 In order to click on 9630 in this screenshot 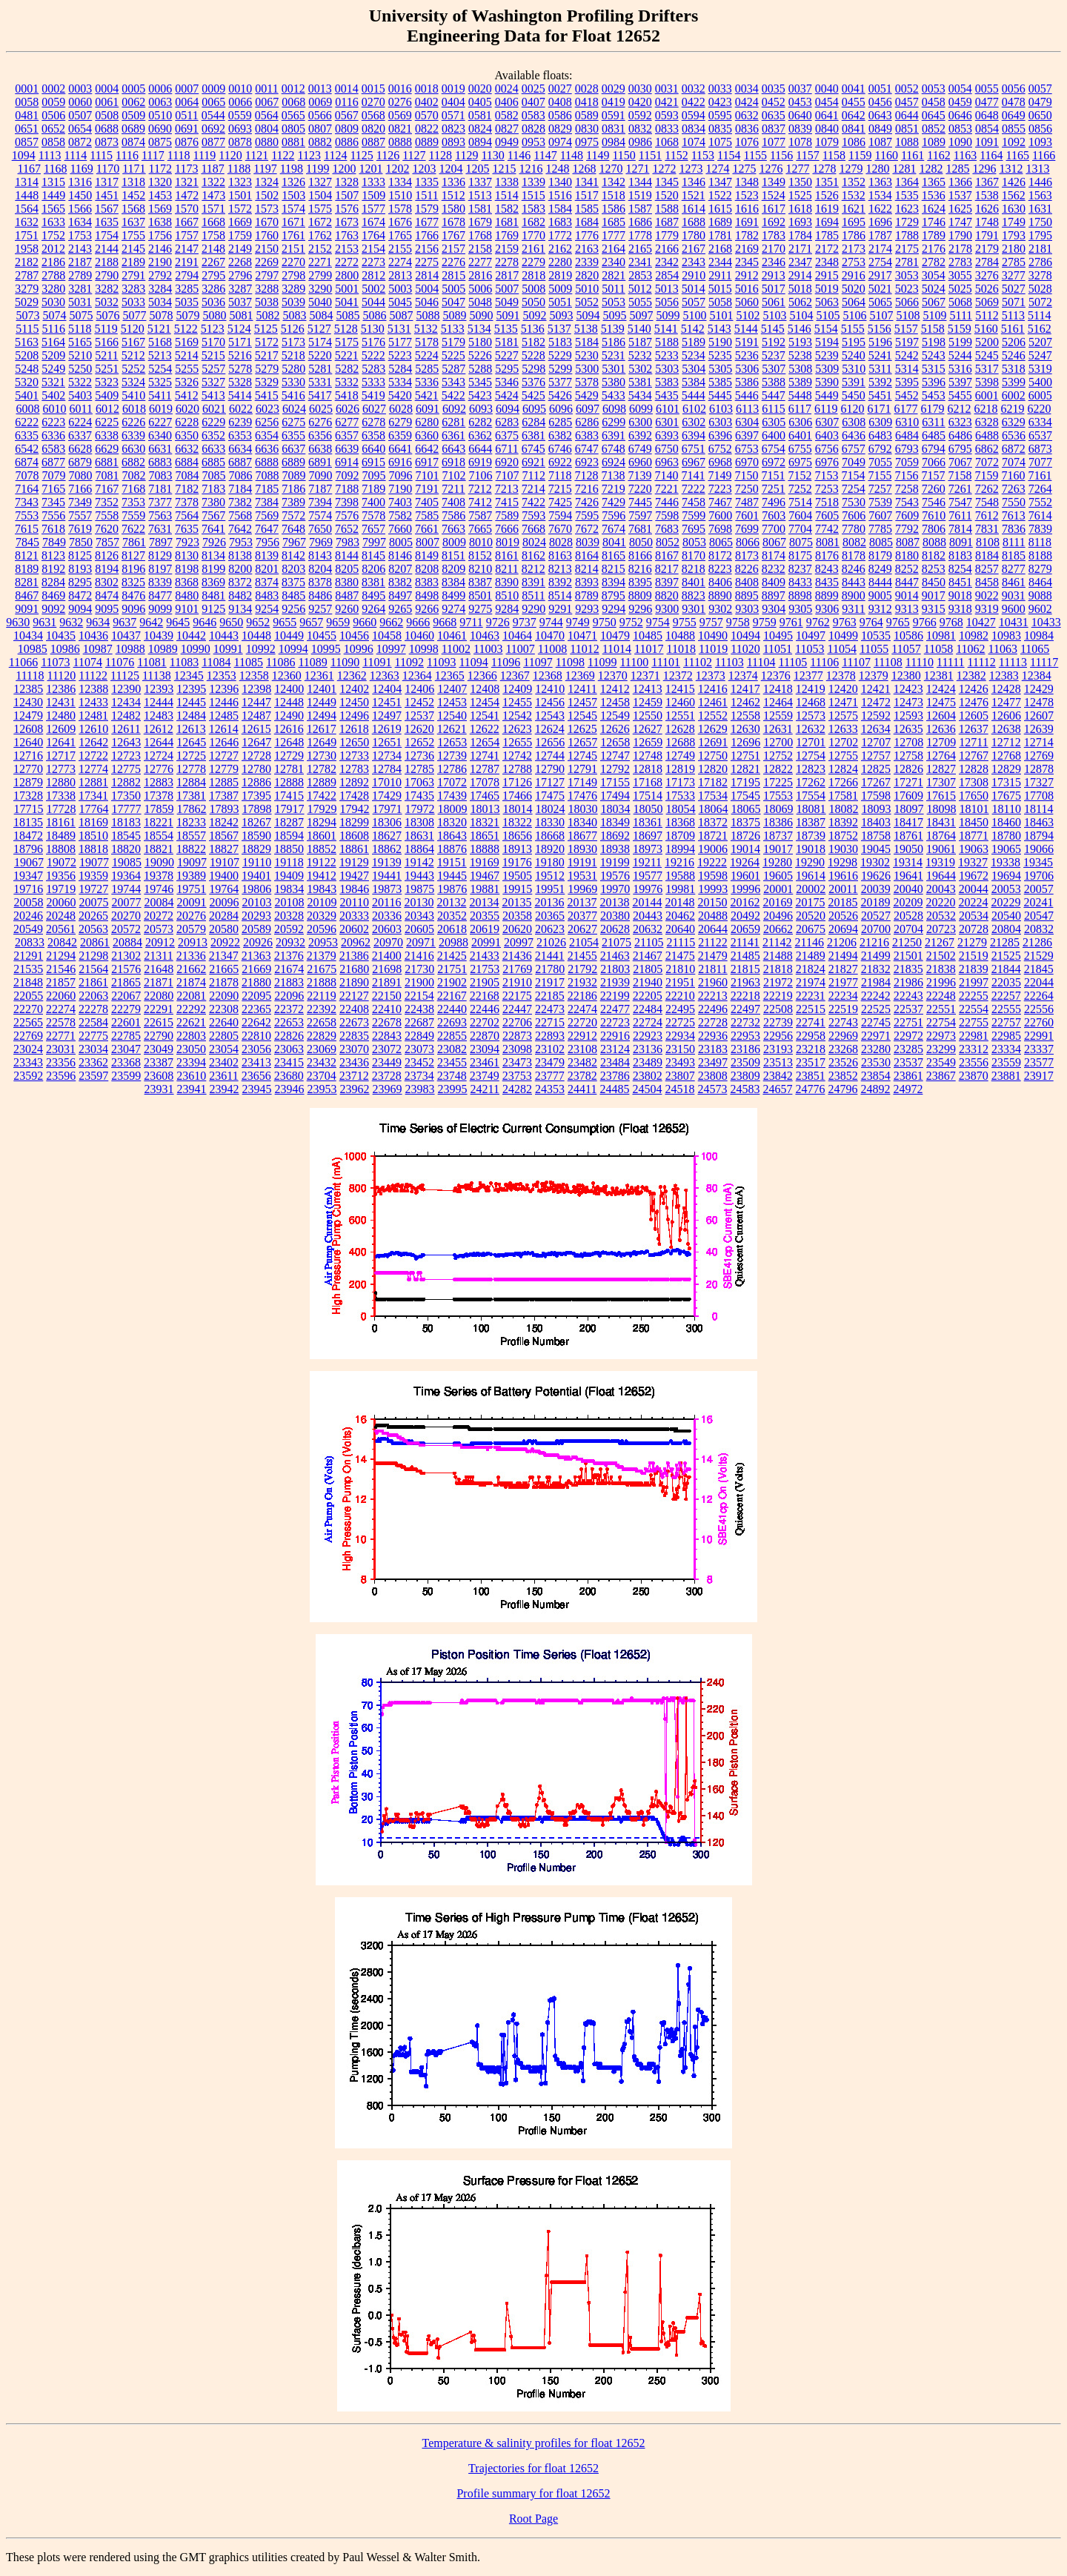, I will do `click(18, 622)`.